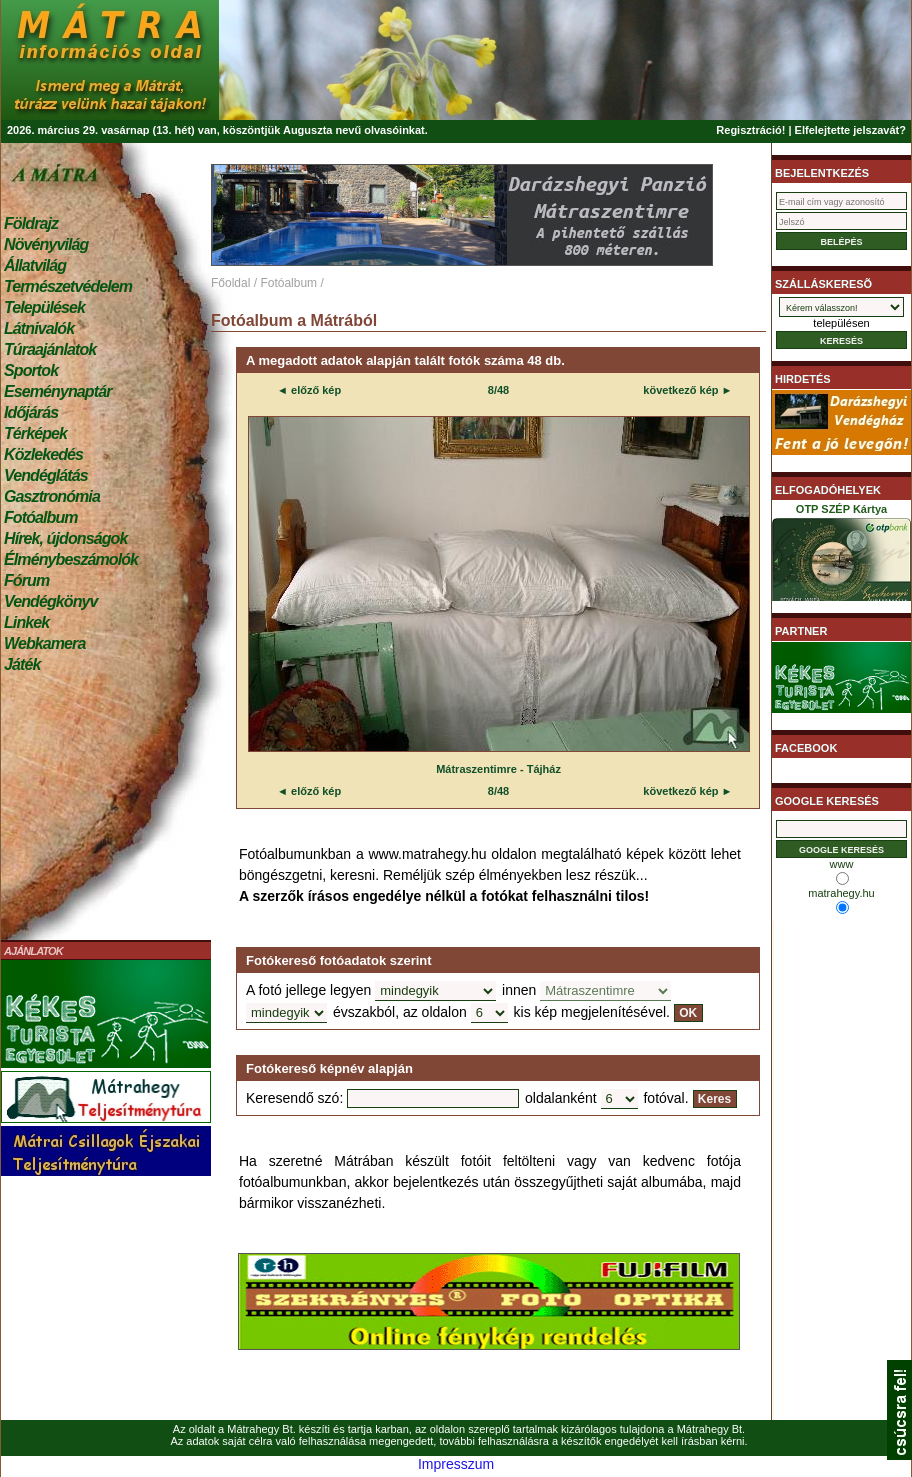 The width and height of the screenshot is (912, 1477). I want to click on Állatvilág, so click(35, 265).